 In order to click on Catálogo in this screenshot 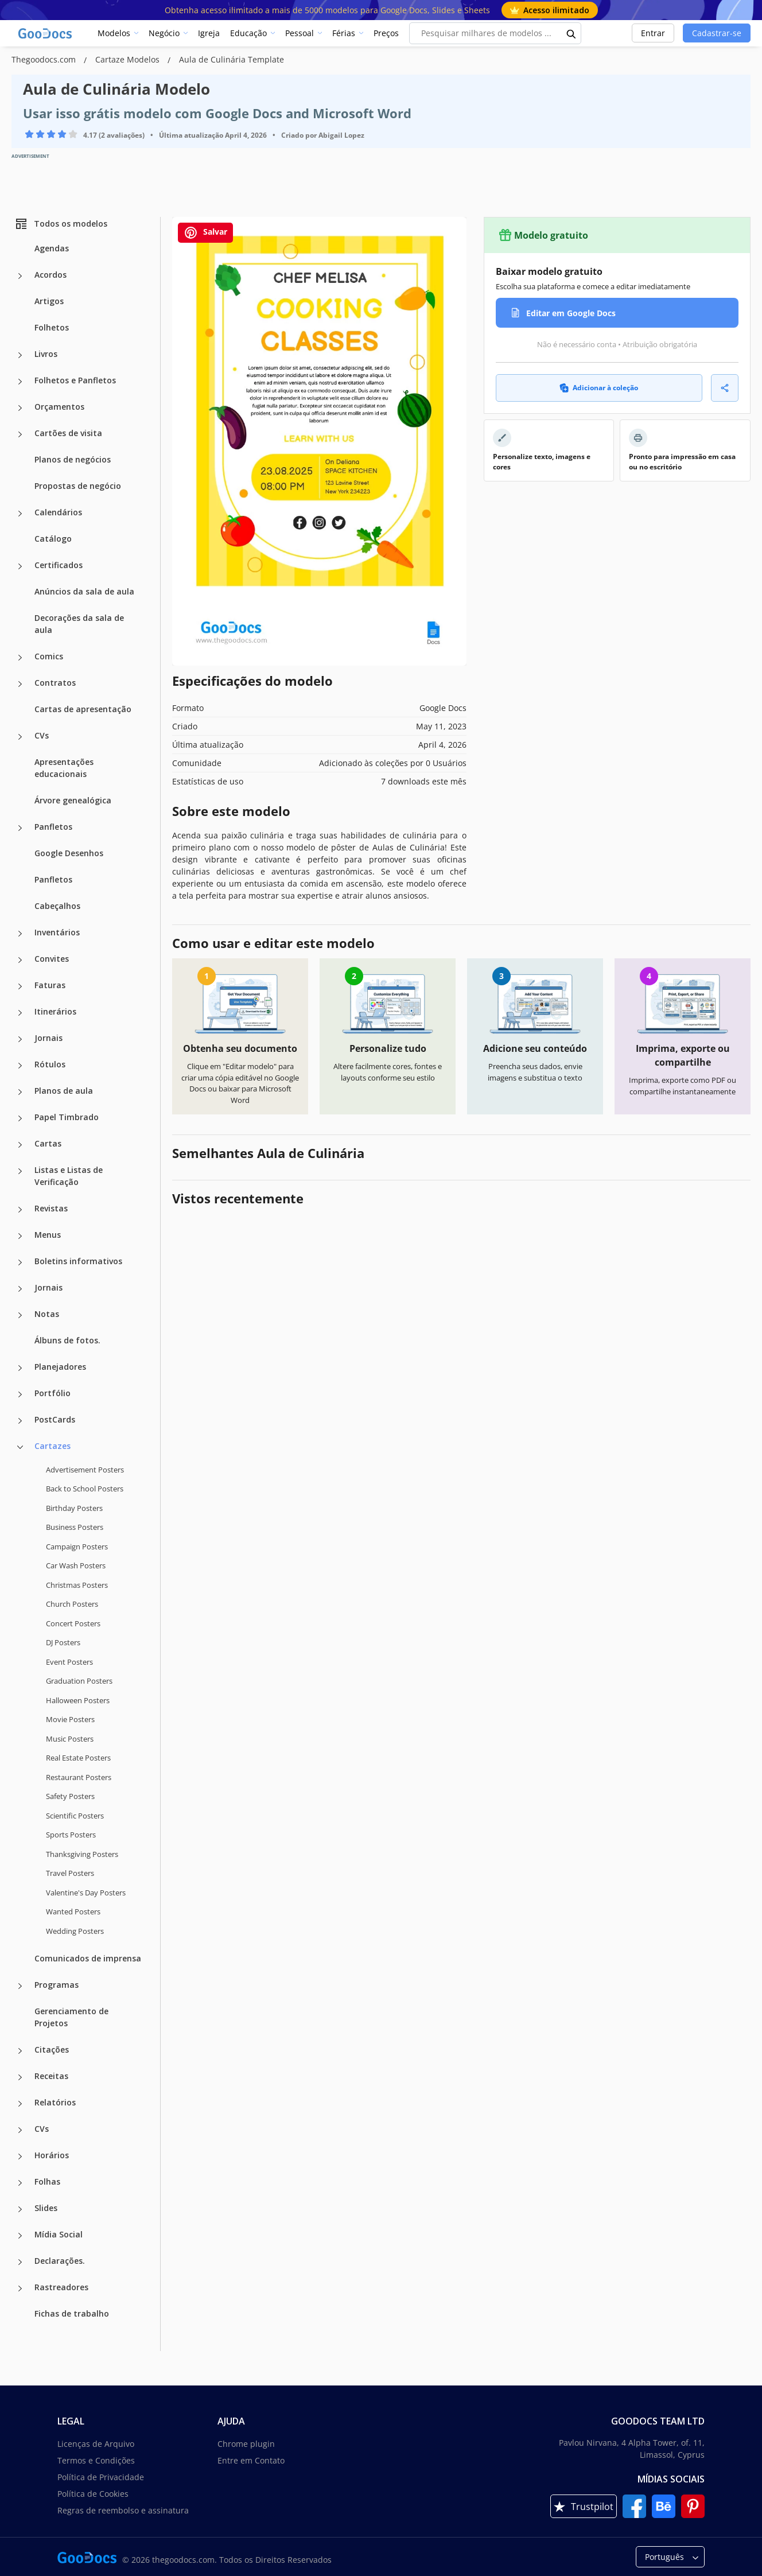, I will do `click(53, 538)`.